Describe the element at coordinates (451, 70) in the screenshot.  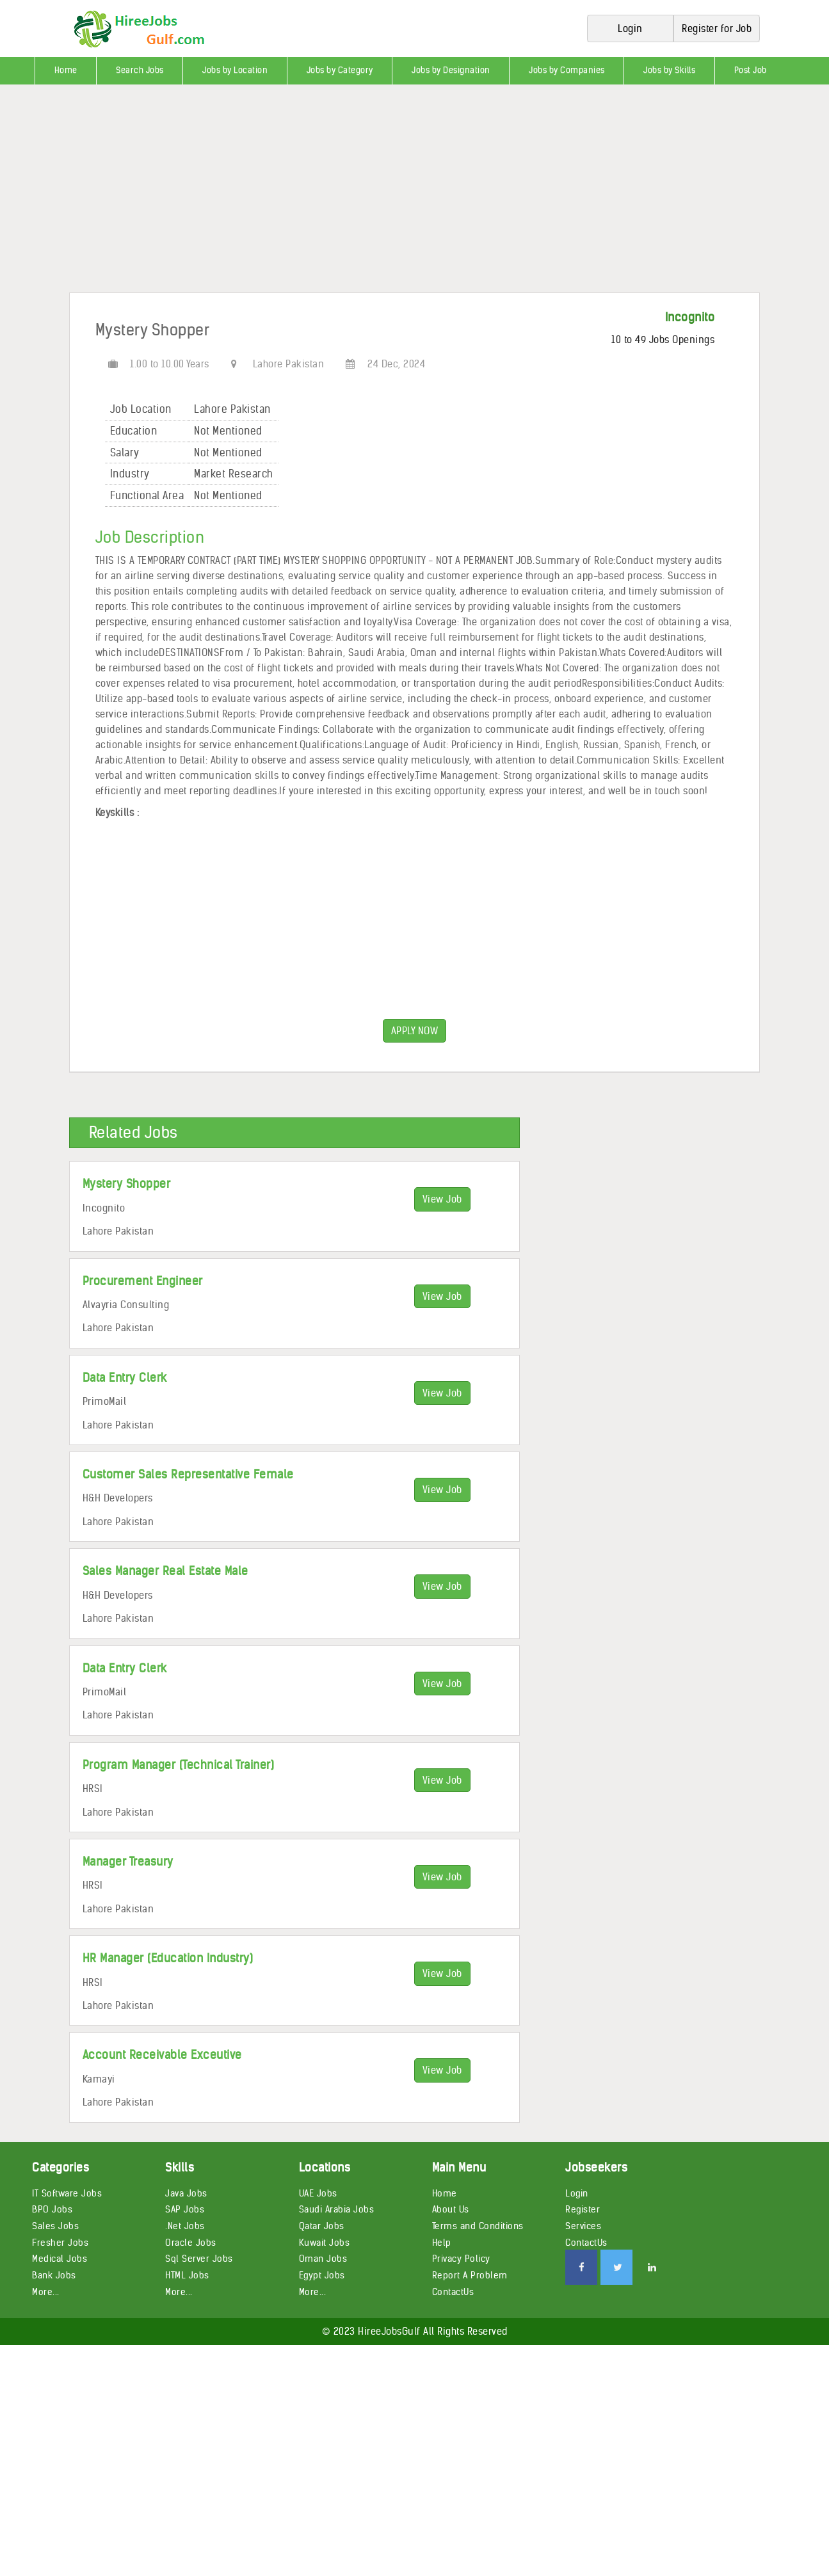
I see `Jobs by Designation` at that location.